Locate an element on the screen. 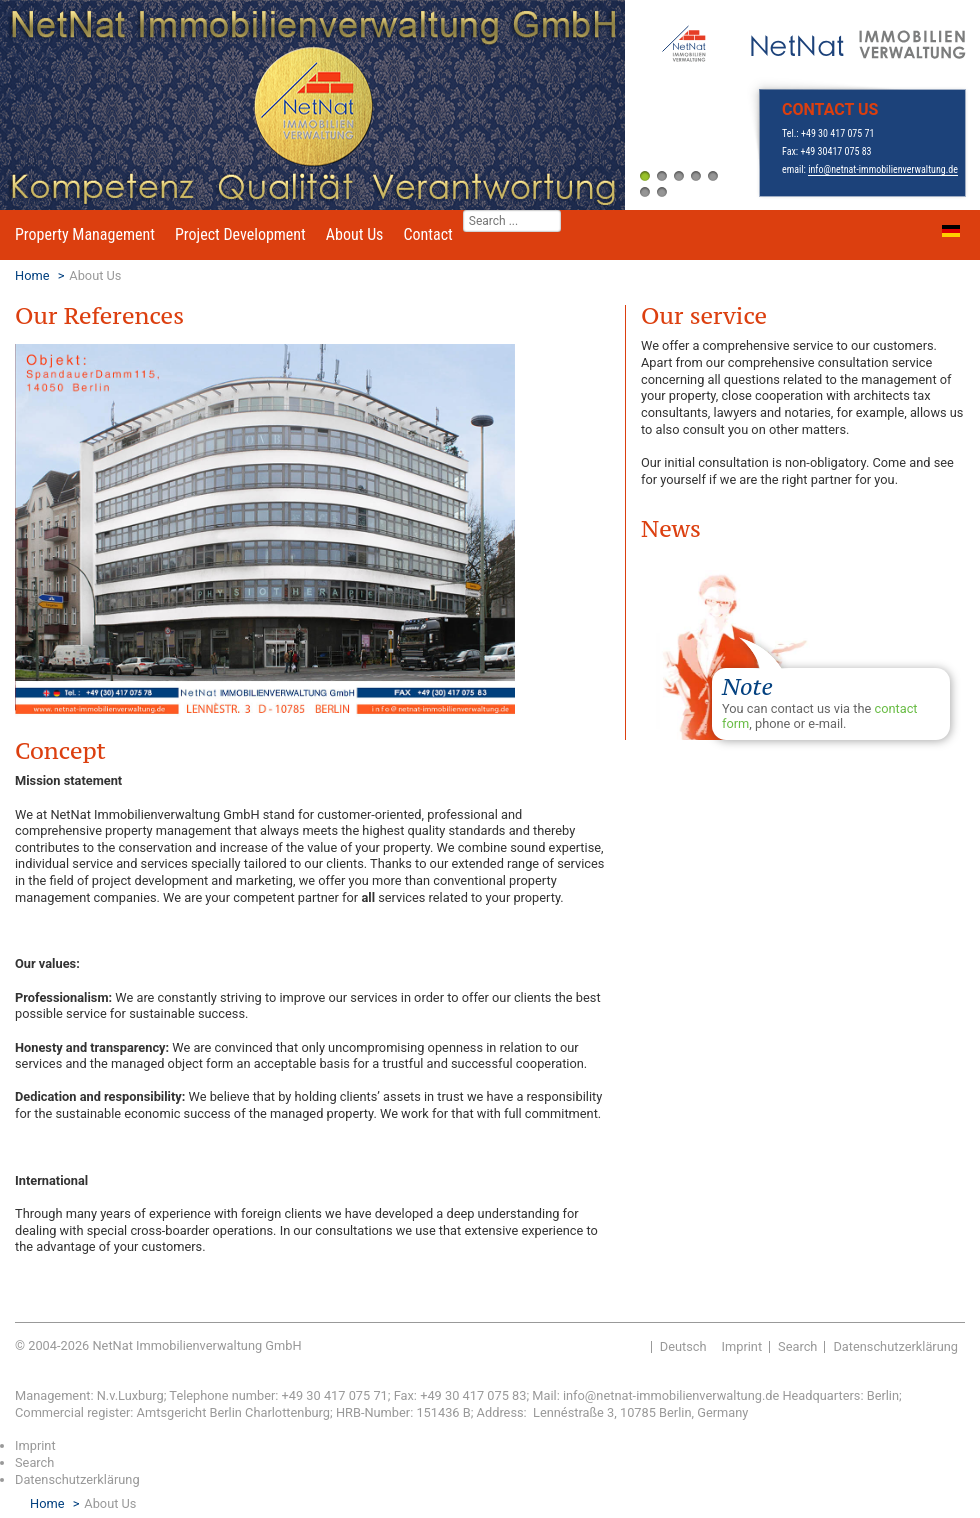 This screenshot has width=980, height=1518. Search is located at coordinates (797, 1346).